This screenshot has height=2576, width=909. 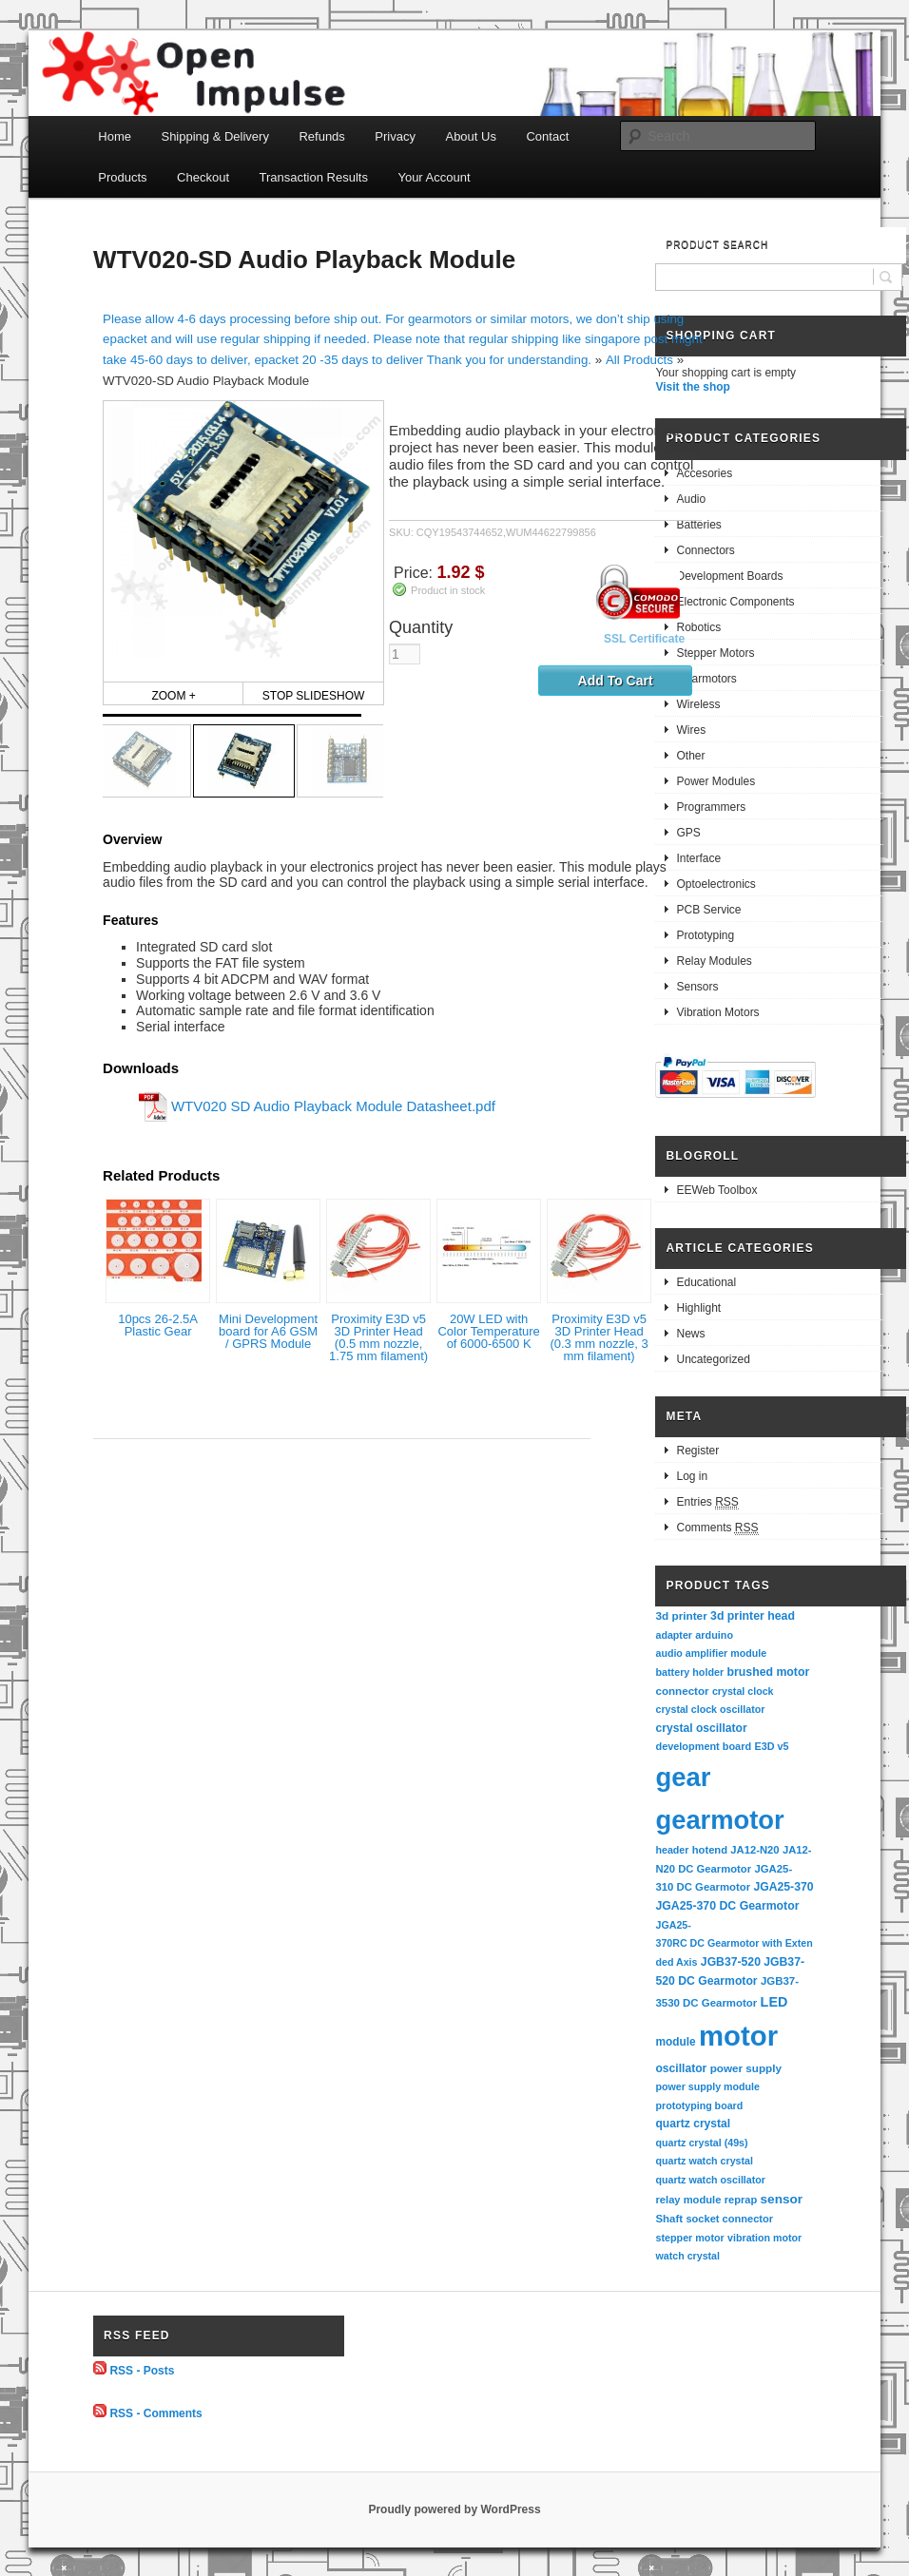 What do you see at coordinates (719, 1820) in the screenshot?
I see `gearmotor` at bounding box center [719, 1820].